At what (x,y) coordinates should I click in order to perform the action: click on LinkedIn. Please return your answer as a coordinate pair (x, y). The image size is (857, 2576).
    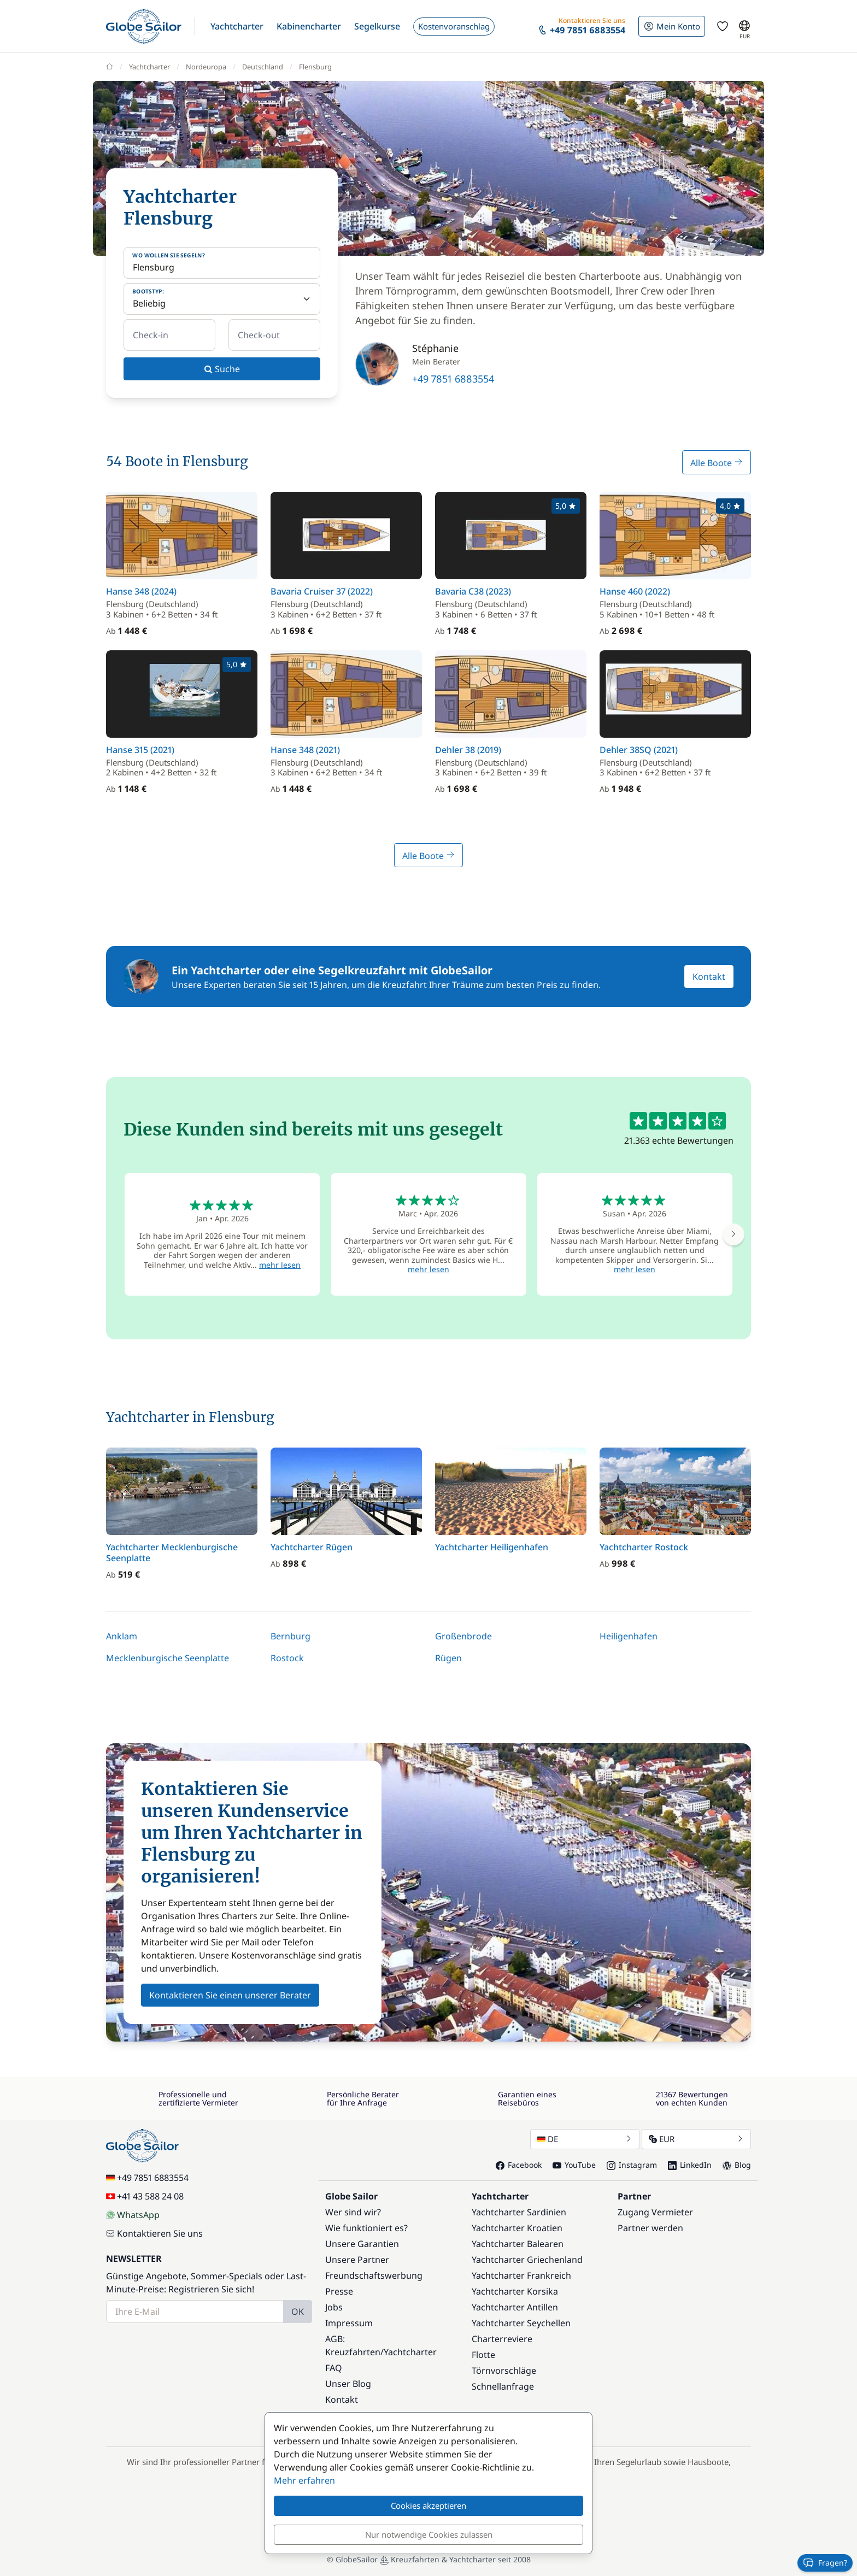
    Looking at the image, I should click on (690, 2165).